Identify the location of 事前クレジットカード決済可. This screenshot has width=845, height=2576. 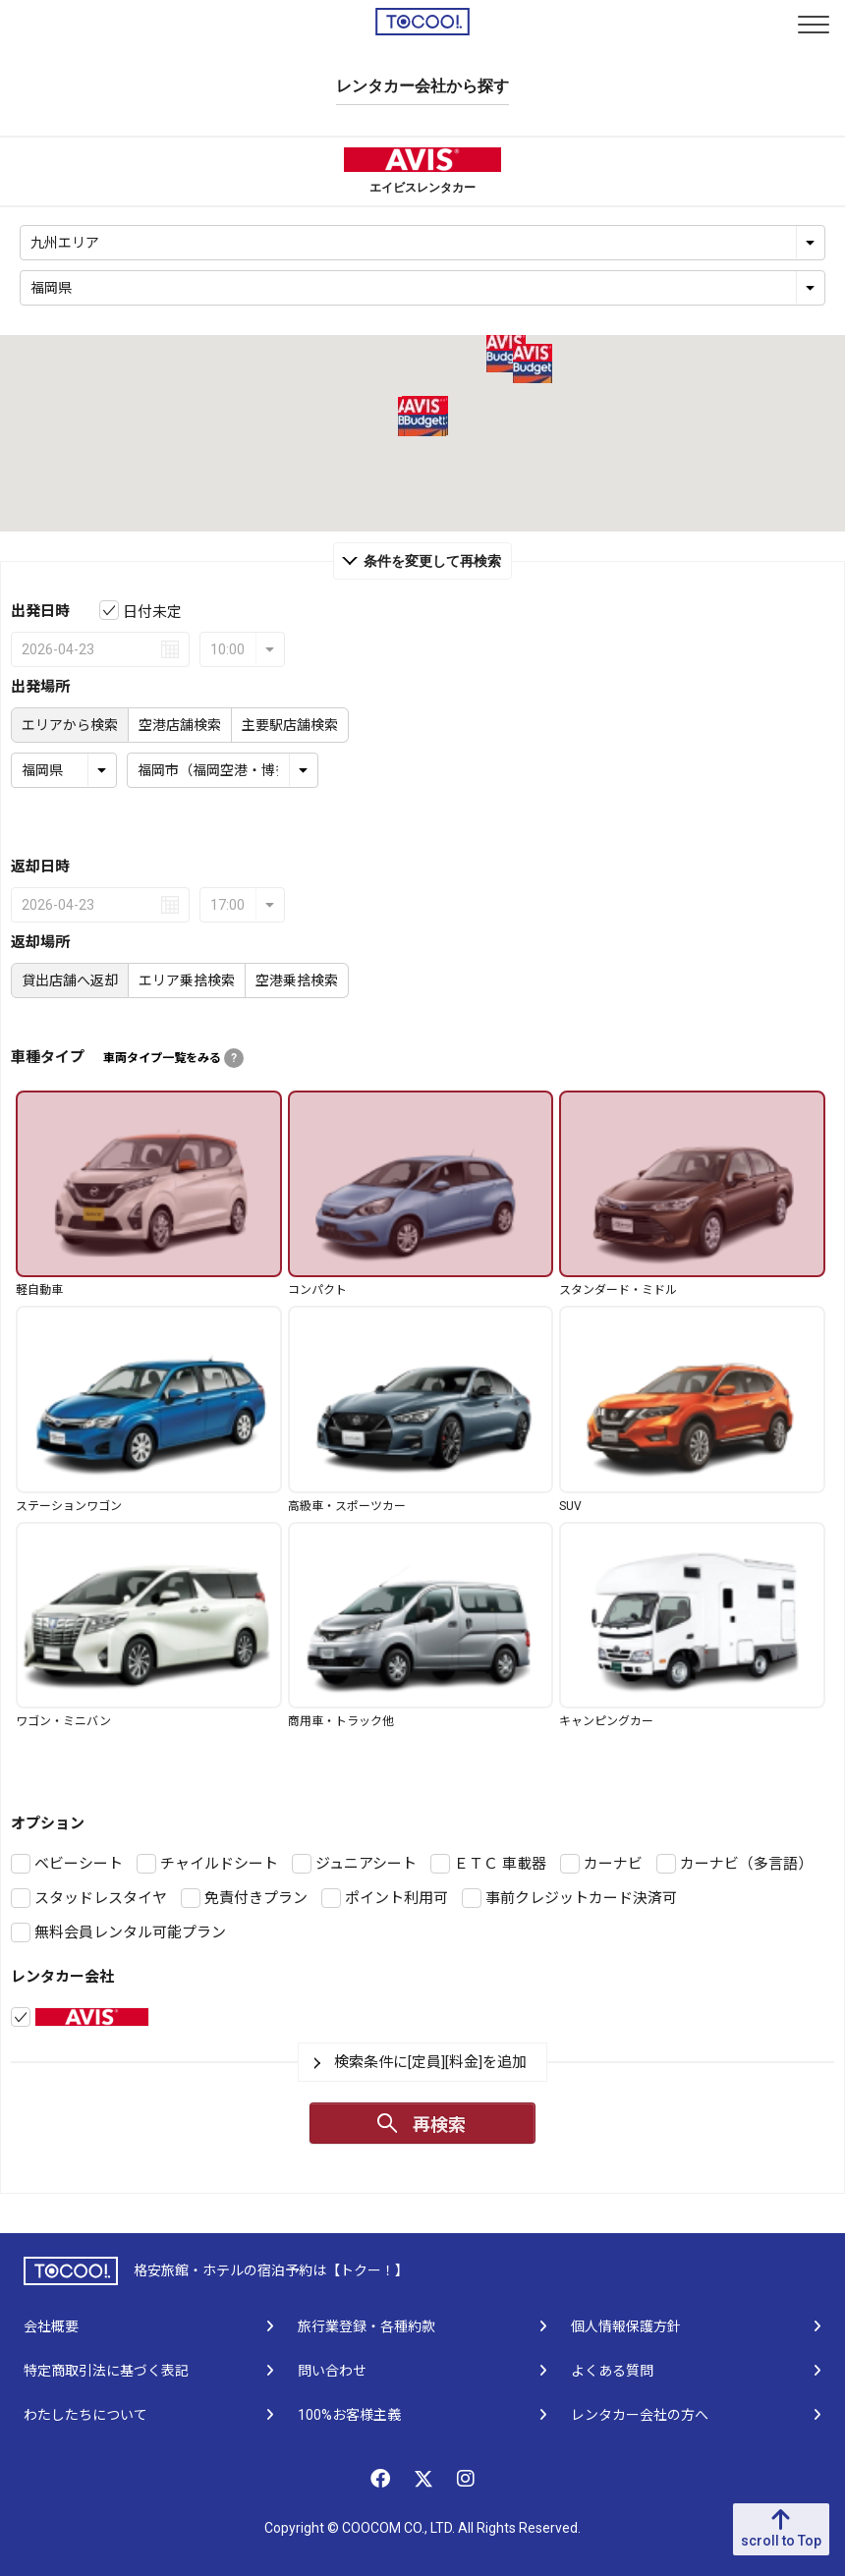
(581, 1898).